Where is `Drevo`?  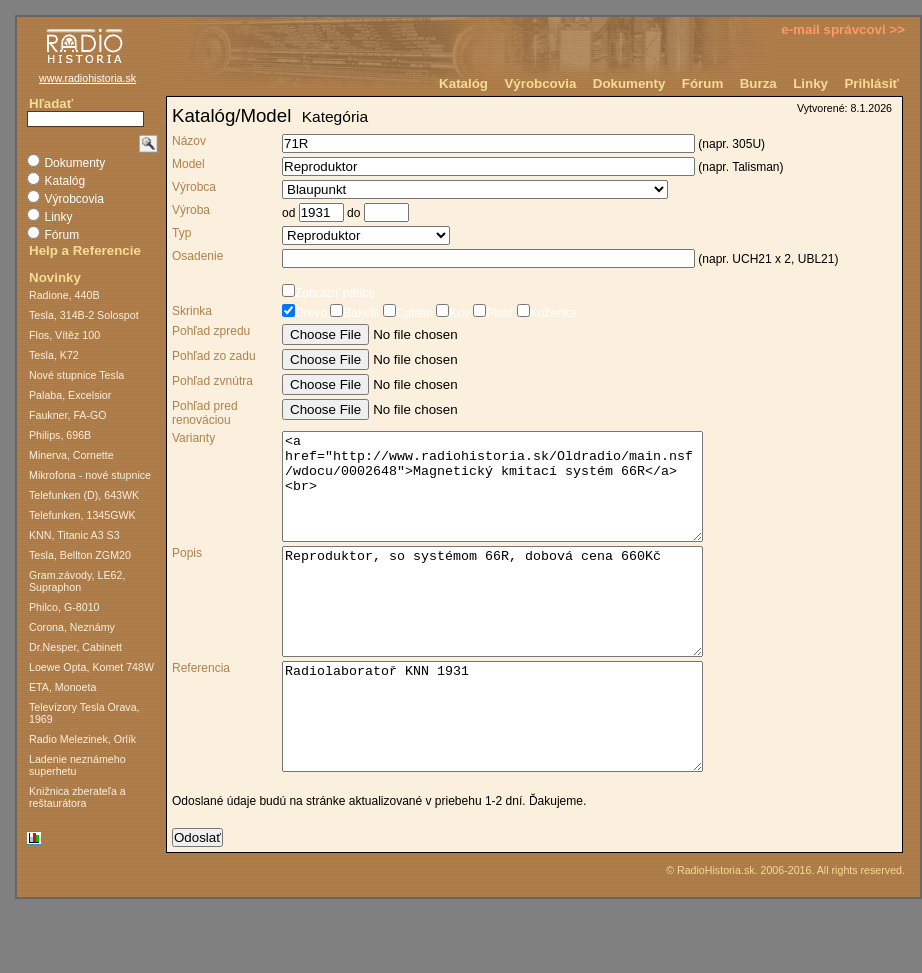
Drevo is located at coordinates (304, 313).